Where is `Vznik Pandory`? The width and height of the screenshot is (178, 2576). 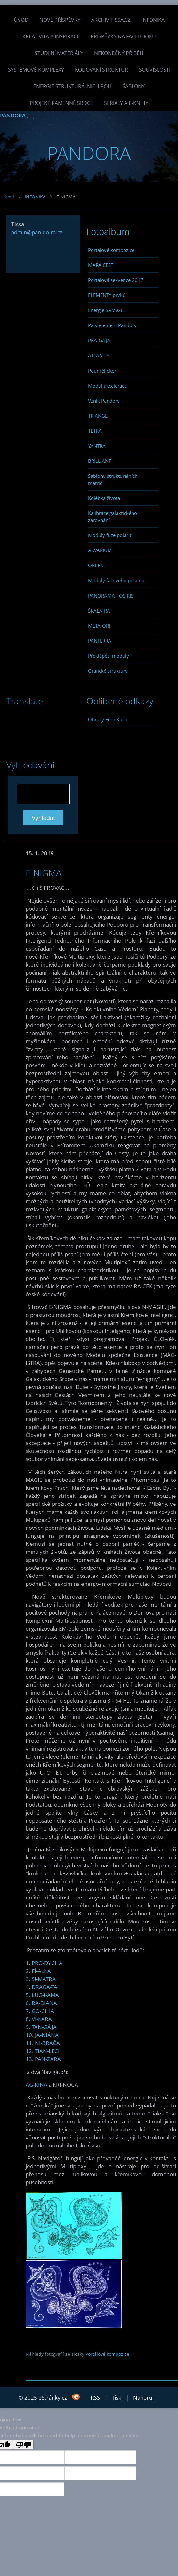 Vznik Pandory is located at coordinates (104, 400).